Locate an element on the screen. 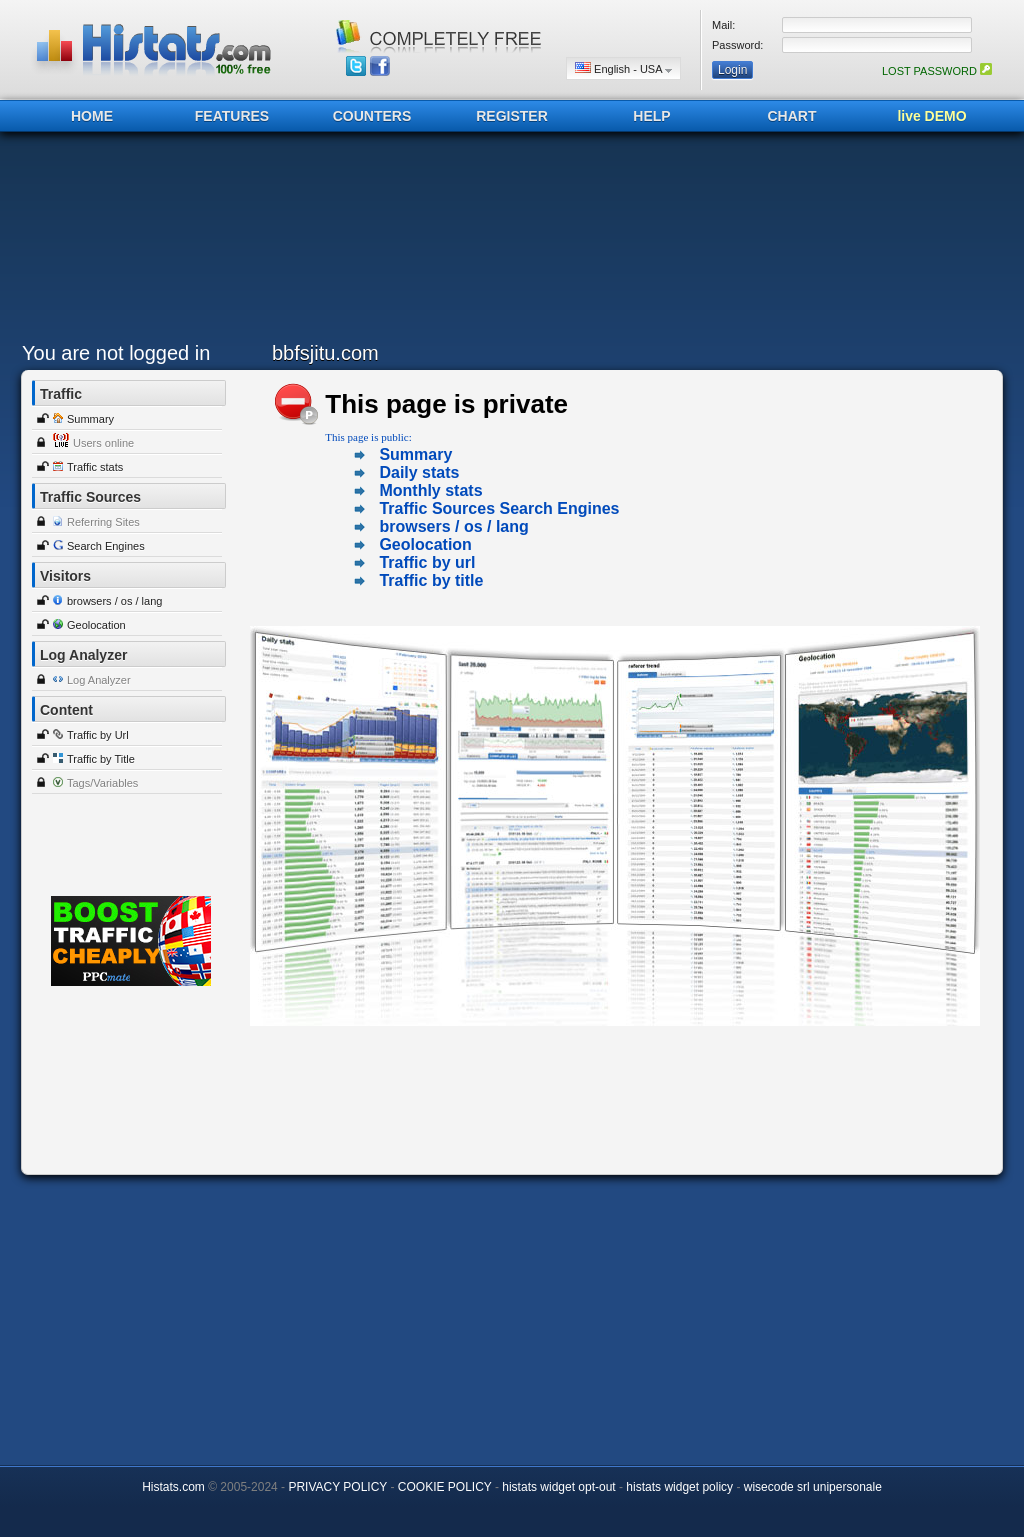 The width and height of the screenshot is (1024, 1537). Traffic Sources Search Engines is located at coordinates (499, 508).